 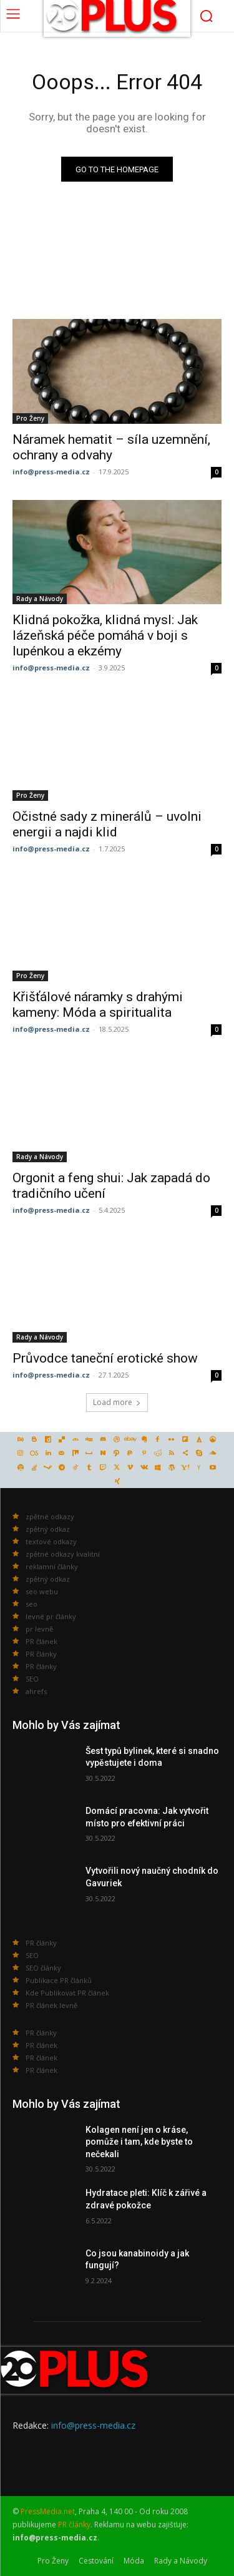 What do you see at coordinates (36, 1691) in the screenshot?
I see `ahrefs` at bounding box center [36, 1691].